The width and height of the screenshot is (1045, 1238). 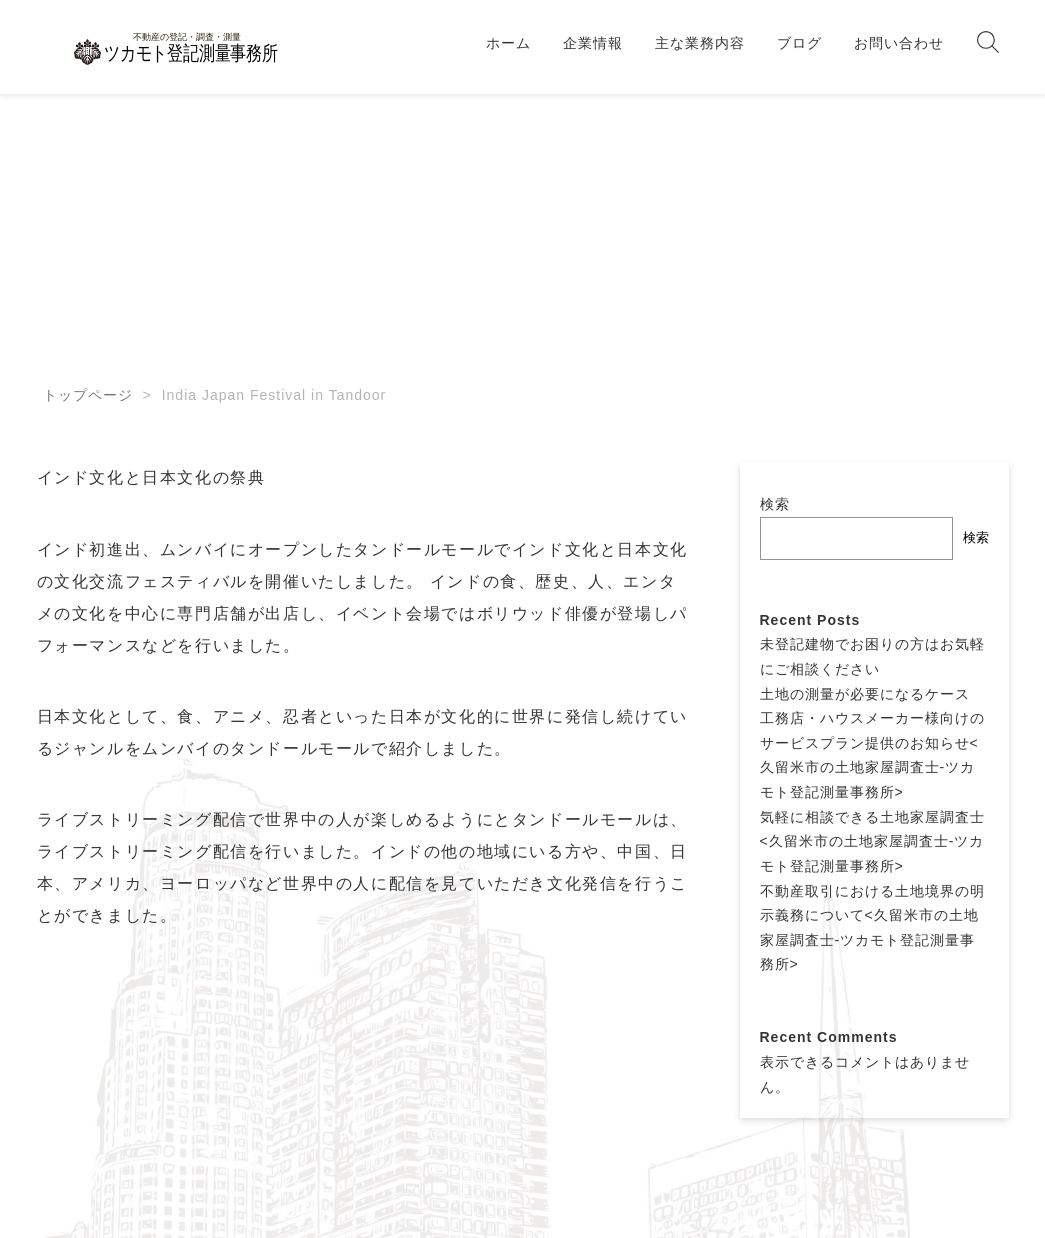 What do you see at coordinates (899, 43) in the screenshot?
I see `お問い合わせ` at bounding box center [899, 43].